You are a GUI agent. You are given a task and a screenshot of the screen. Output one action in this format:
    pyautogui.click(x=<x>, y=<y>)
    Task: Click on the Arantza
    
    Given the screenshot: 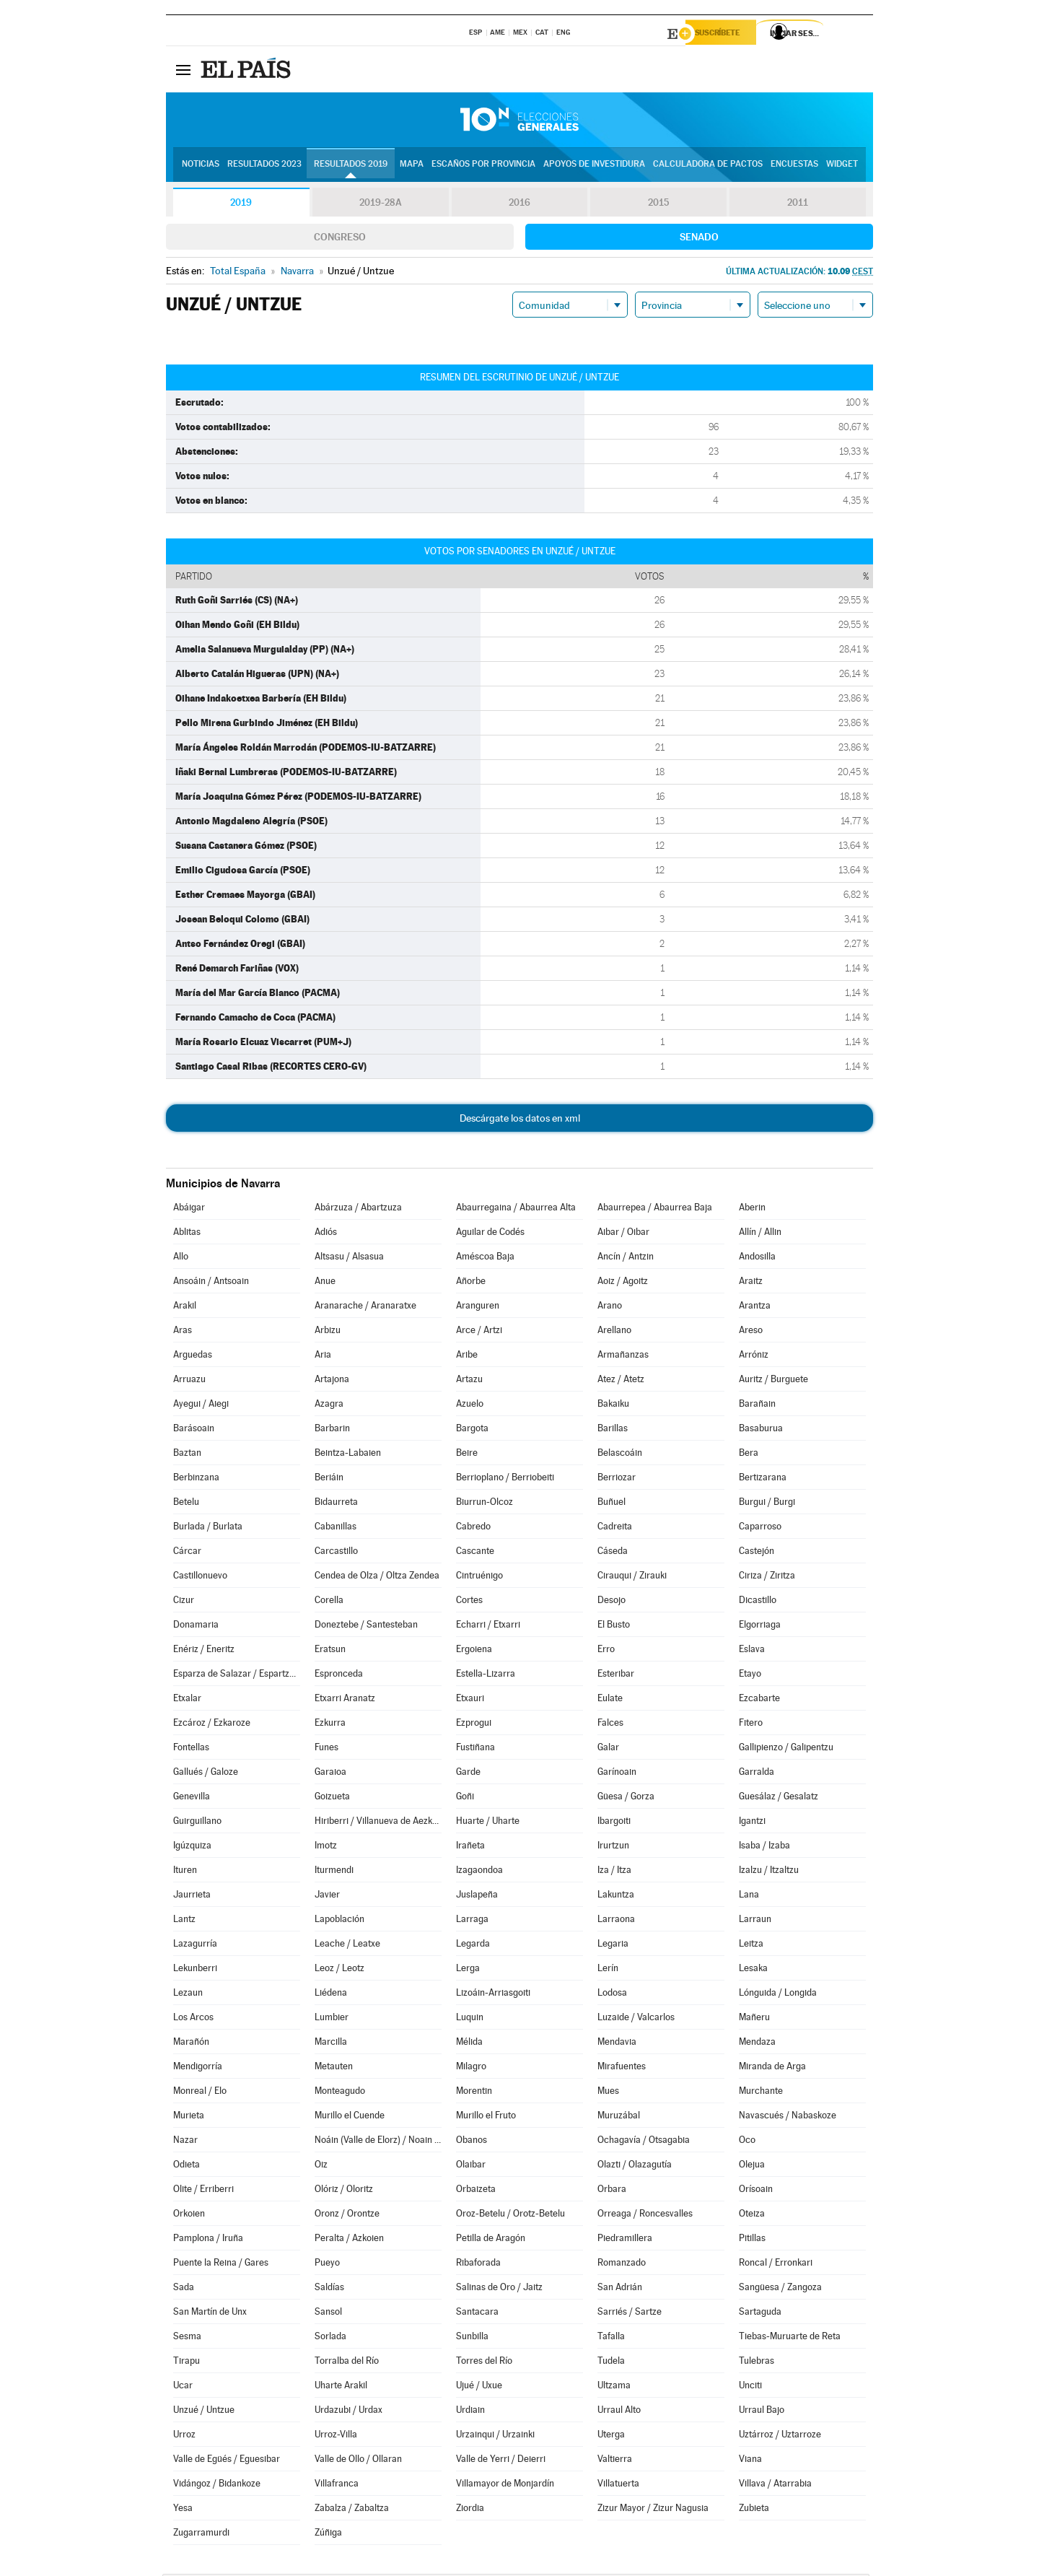 What is the action you would take?
    pyautogui.click(x=755, y=1307)
    